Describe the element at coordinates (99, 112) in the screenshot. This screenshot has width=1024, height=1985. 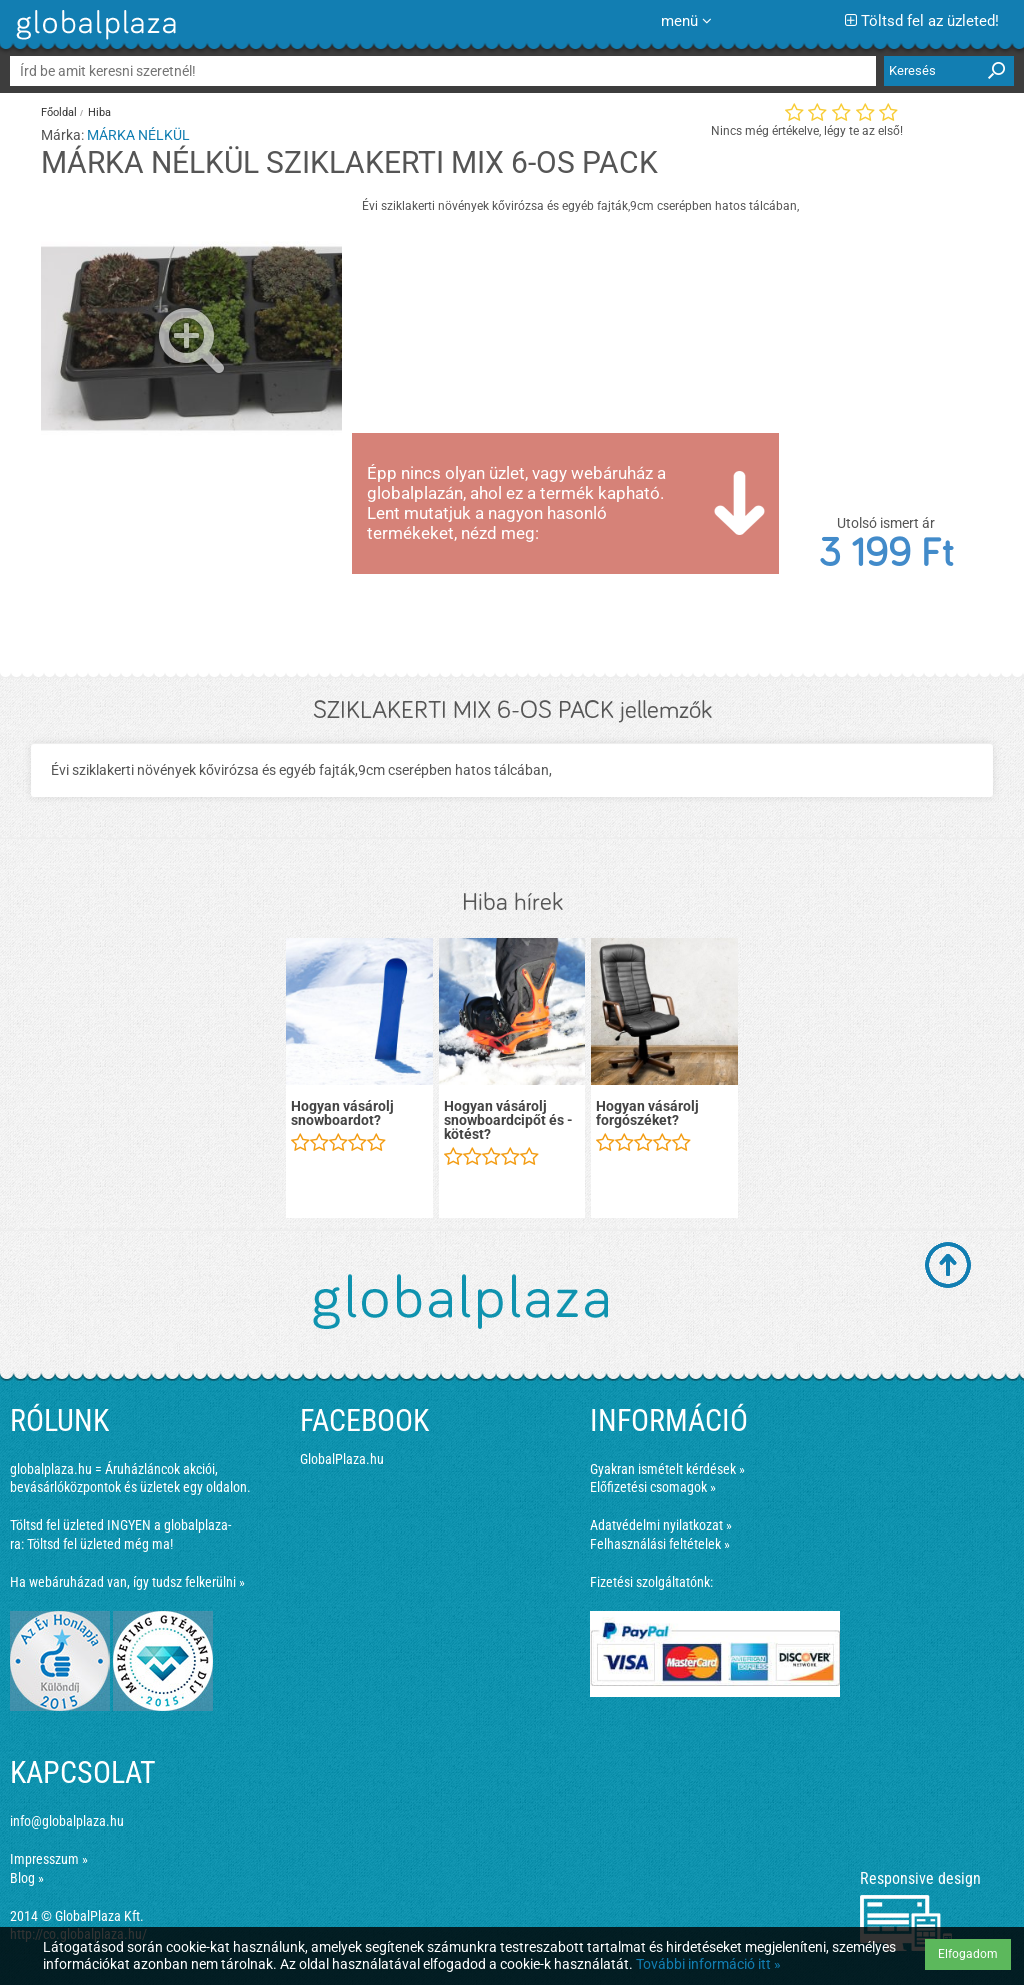
I see `Hiba` at that location.